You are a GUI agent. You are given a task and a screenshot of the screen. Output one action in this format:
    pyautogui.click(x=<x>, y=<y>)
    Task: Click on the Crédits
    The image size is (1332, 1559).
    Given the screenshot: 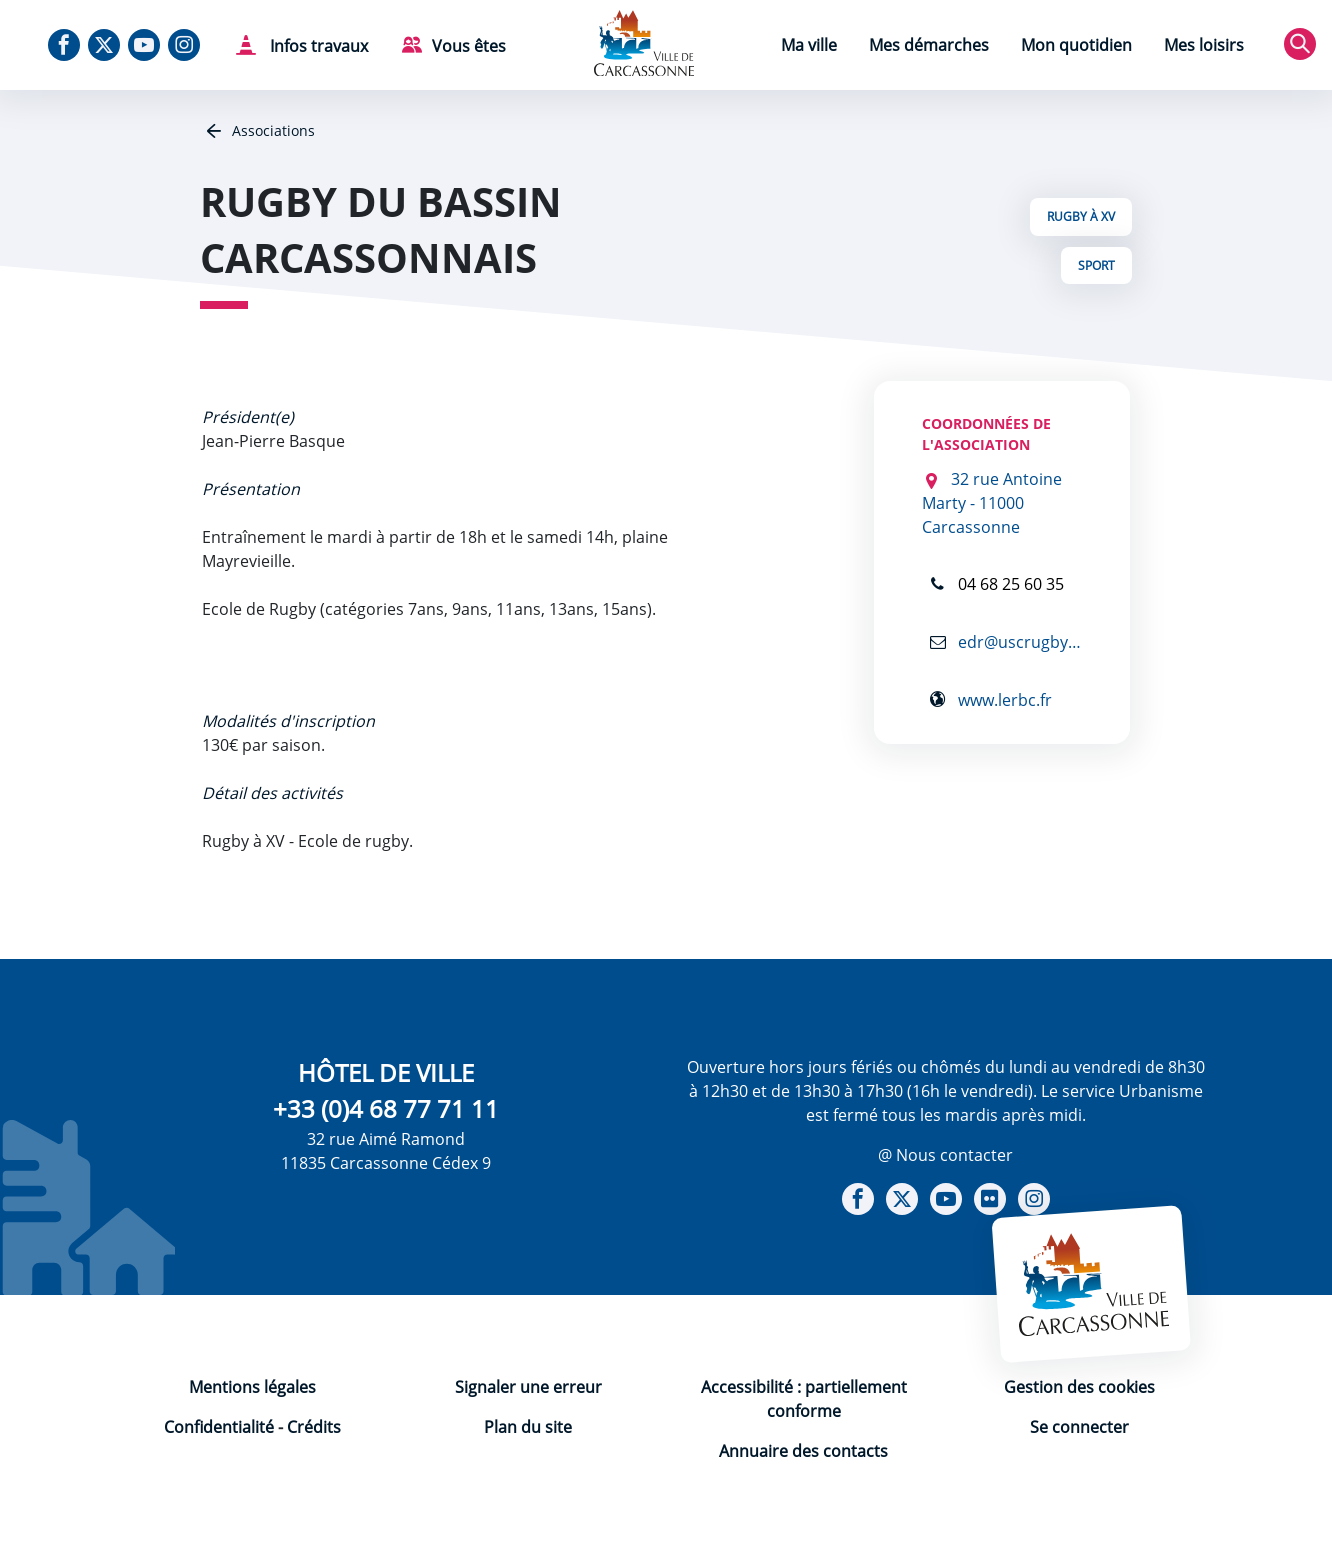 What is the action you would take?
    pyautogui.click(x=314, y=1427)
    